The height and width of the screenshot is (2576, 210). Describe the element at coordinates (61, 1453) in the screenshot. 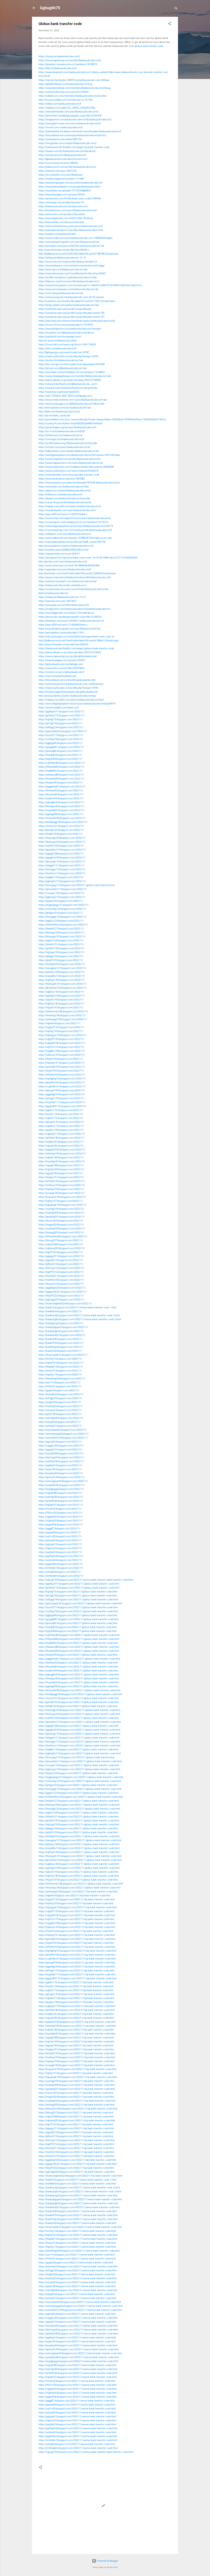

I see `https://hhytddy38.blogspot.com/2022/11` at that location.